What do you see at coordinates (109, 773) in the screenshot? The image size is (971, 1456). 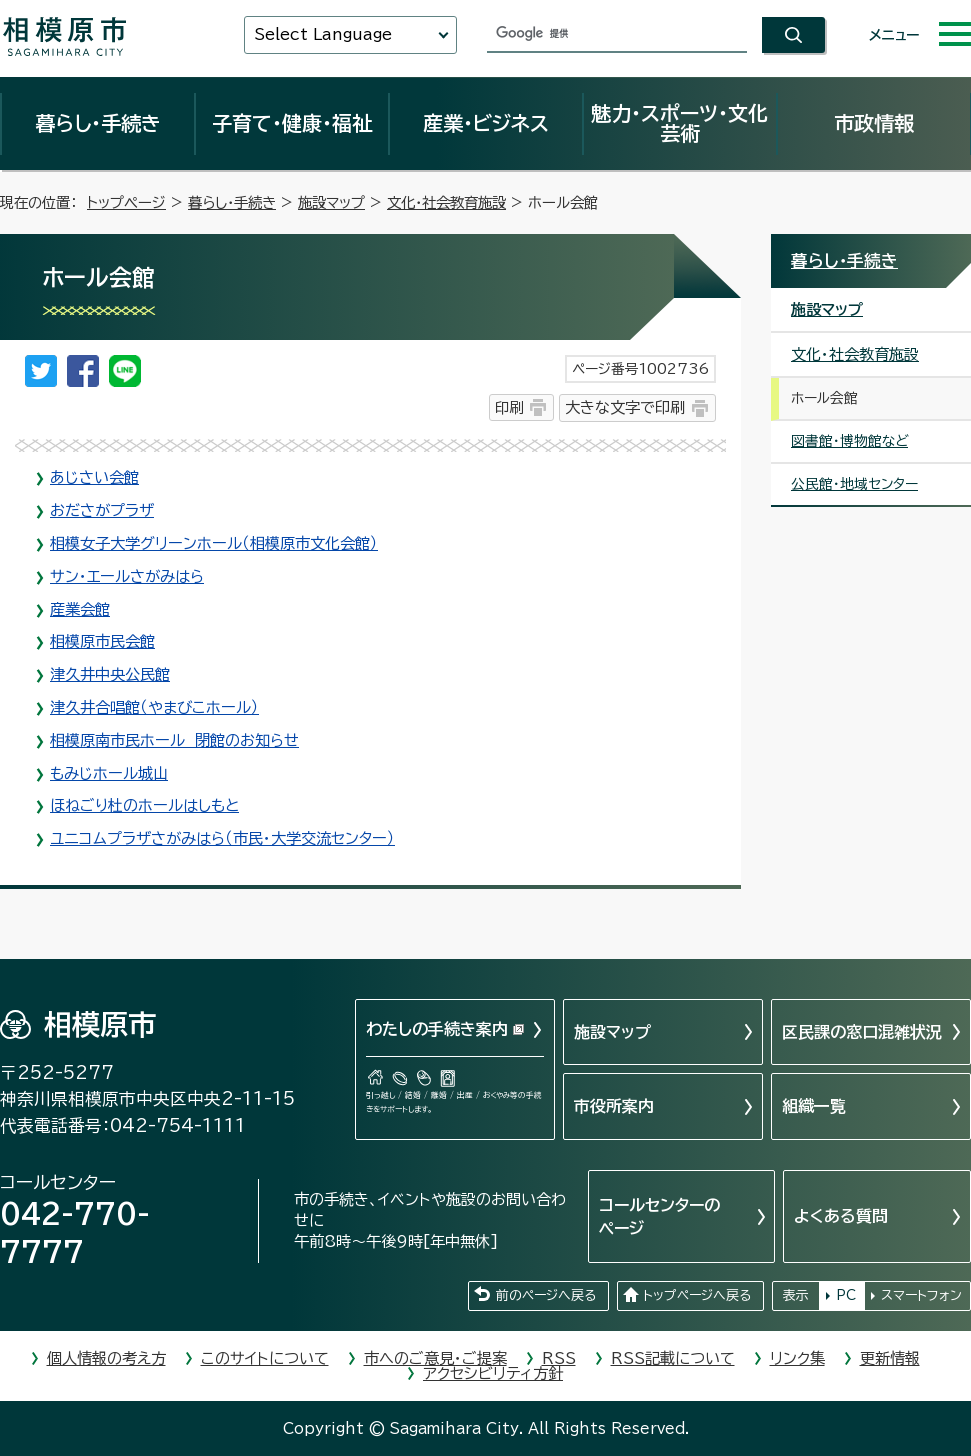 I see `もみじホール城山` at bounding box center [109, 773].